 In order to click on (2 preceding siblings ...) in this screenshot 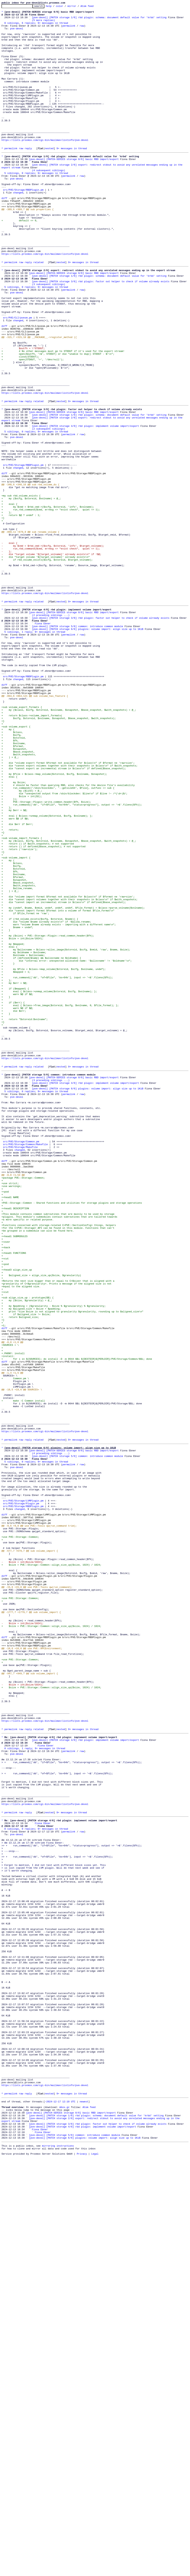, I will do `click(51, 733)`.